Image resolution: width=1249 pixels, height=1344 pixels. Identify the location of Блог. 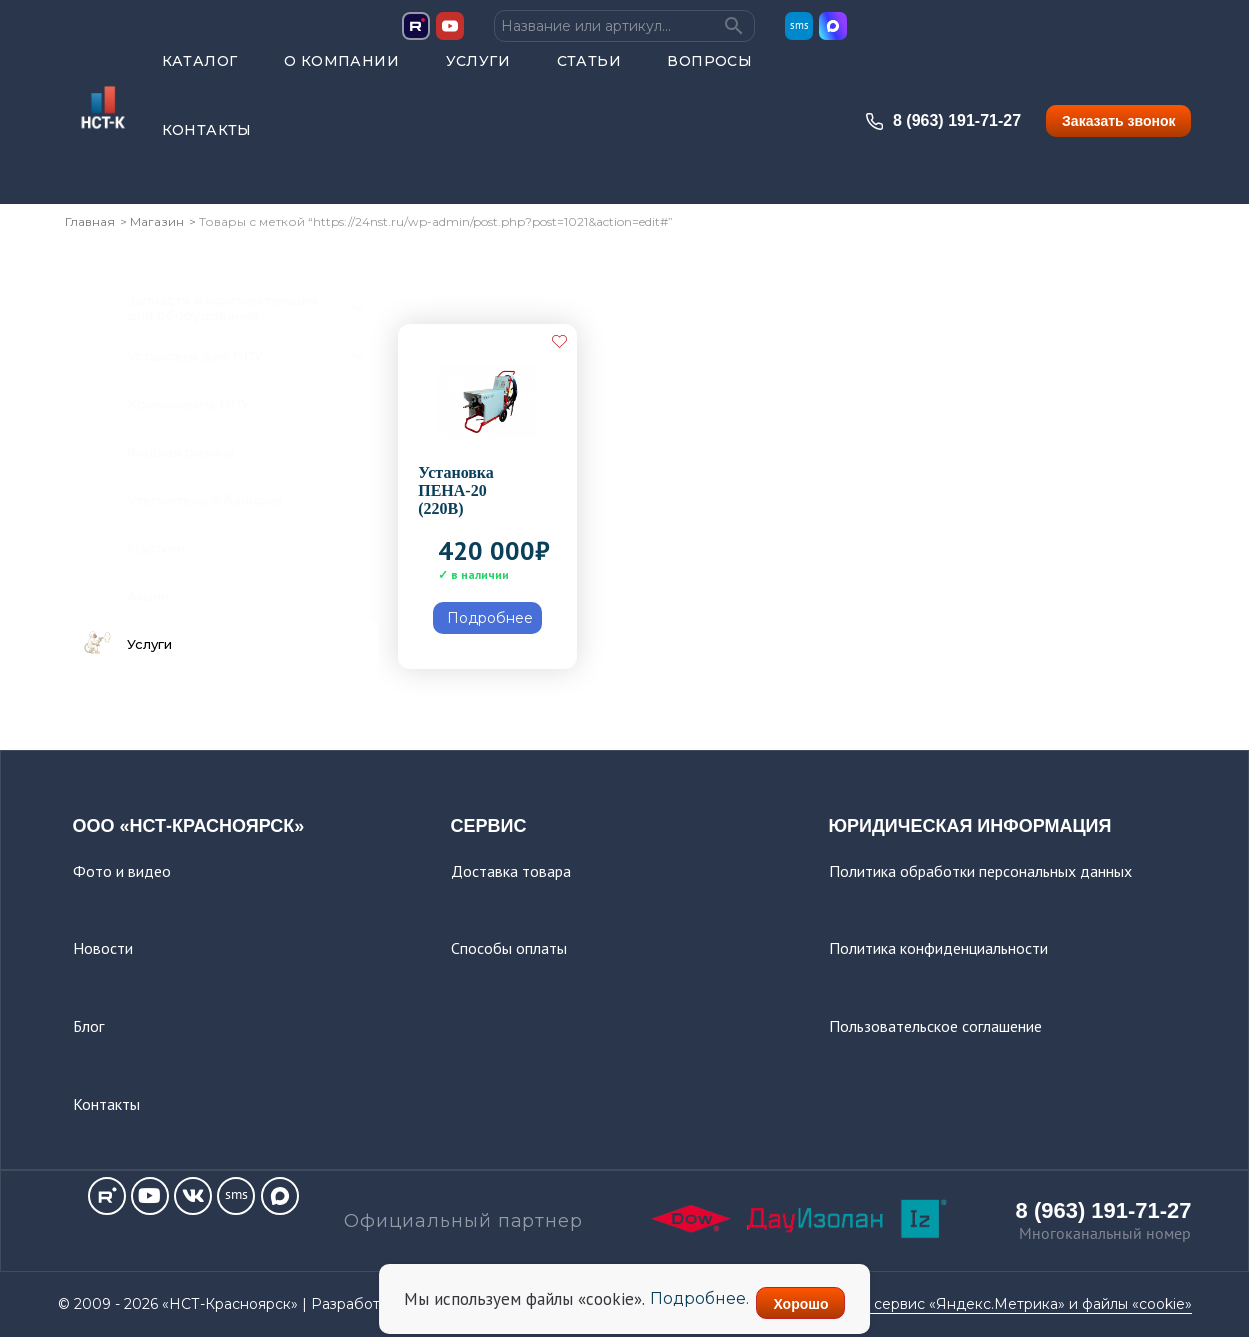
(88, 1032).